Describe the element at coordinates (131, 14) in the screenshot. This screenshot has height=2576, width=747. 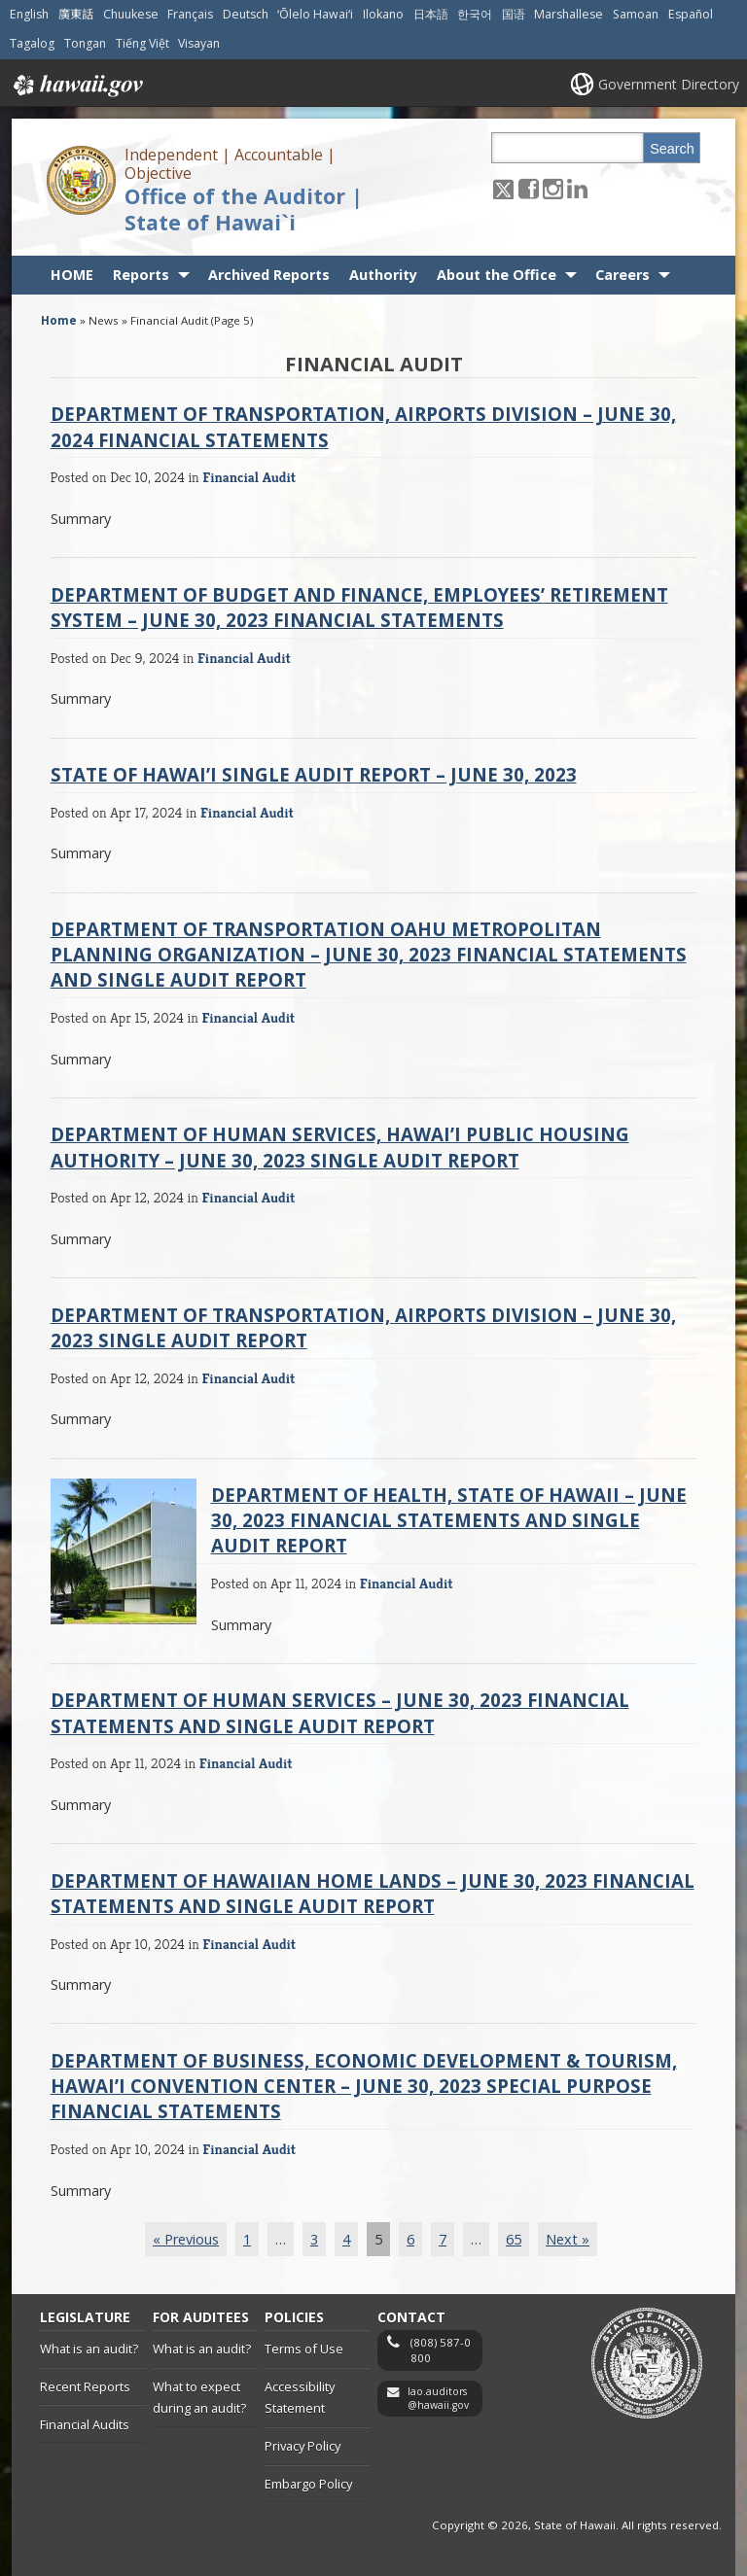
I see `Chuukese [Open Chuukese/chuukese content]` at that location.